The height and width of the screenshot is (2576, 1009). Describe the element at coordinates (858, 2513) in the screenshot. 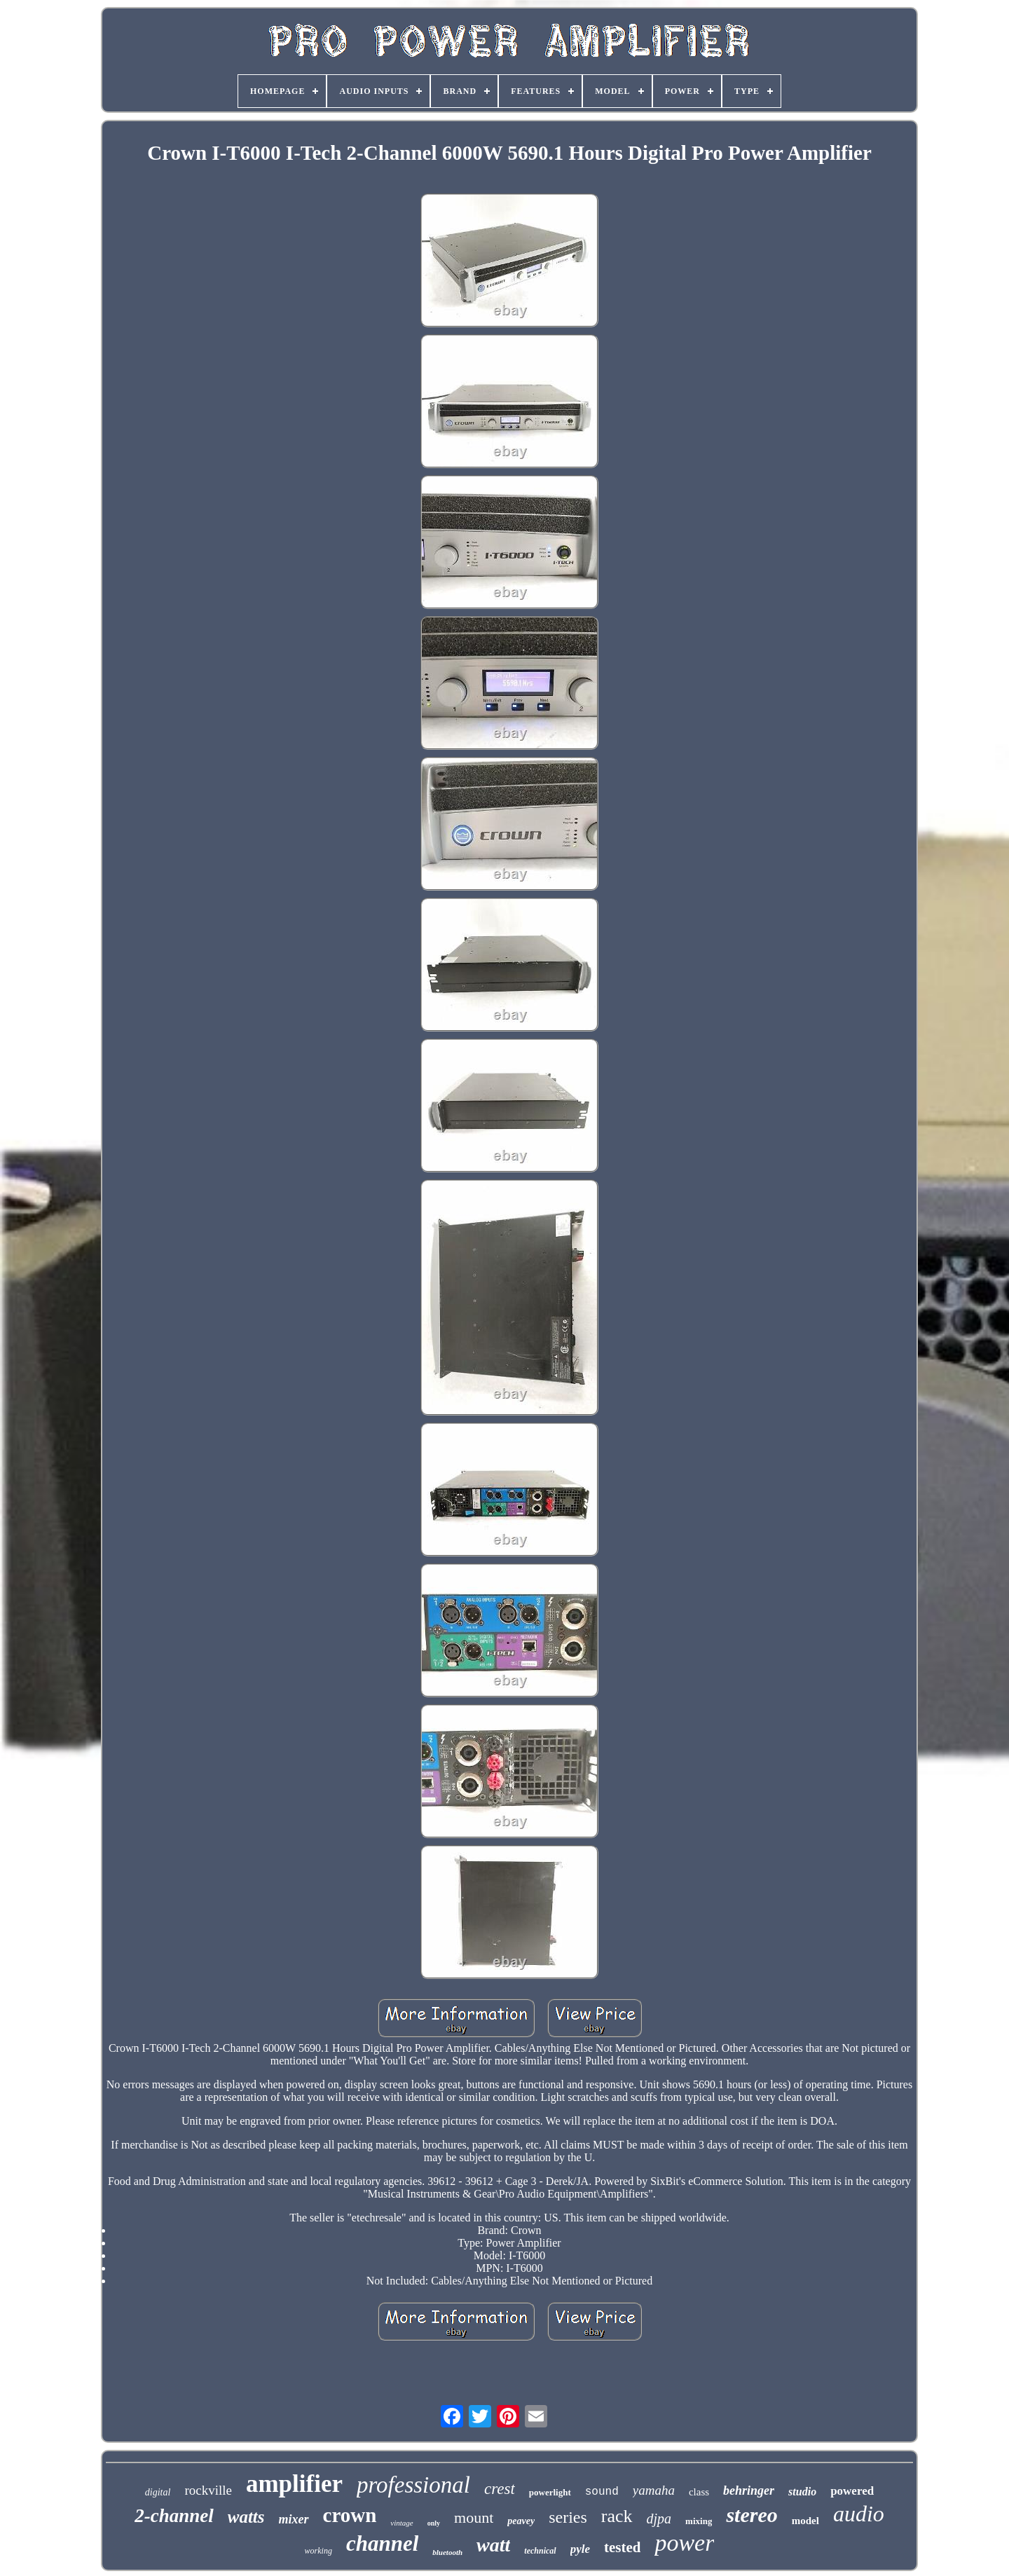

I see `audio` at that location.